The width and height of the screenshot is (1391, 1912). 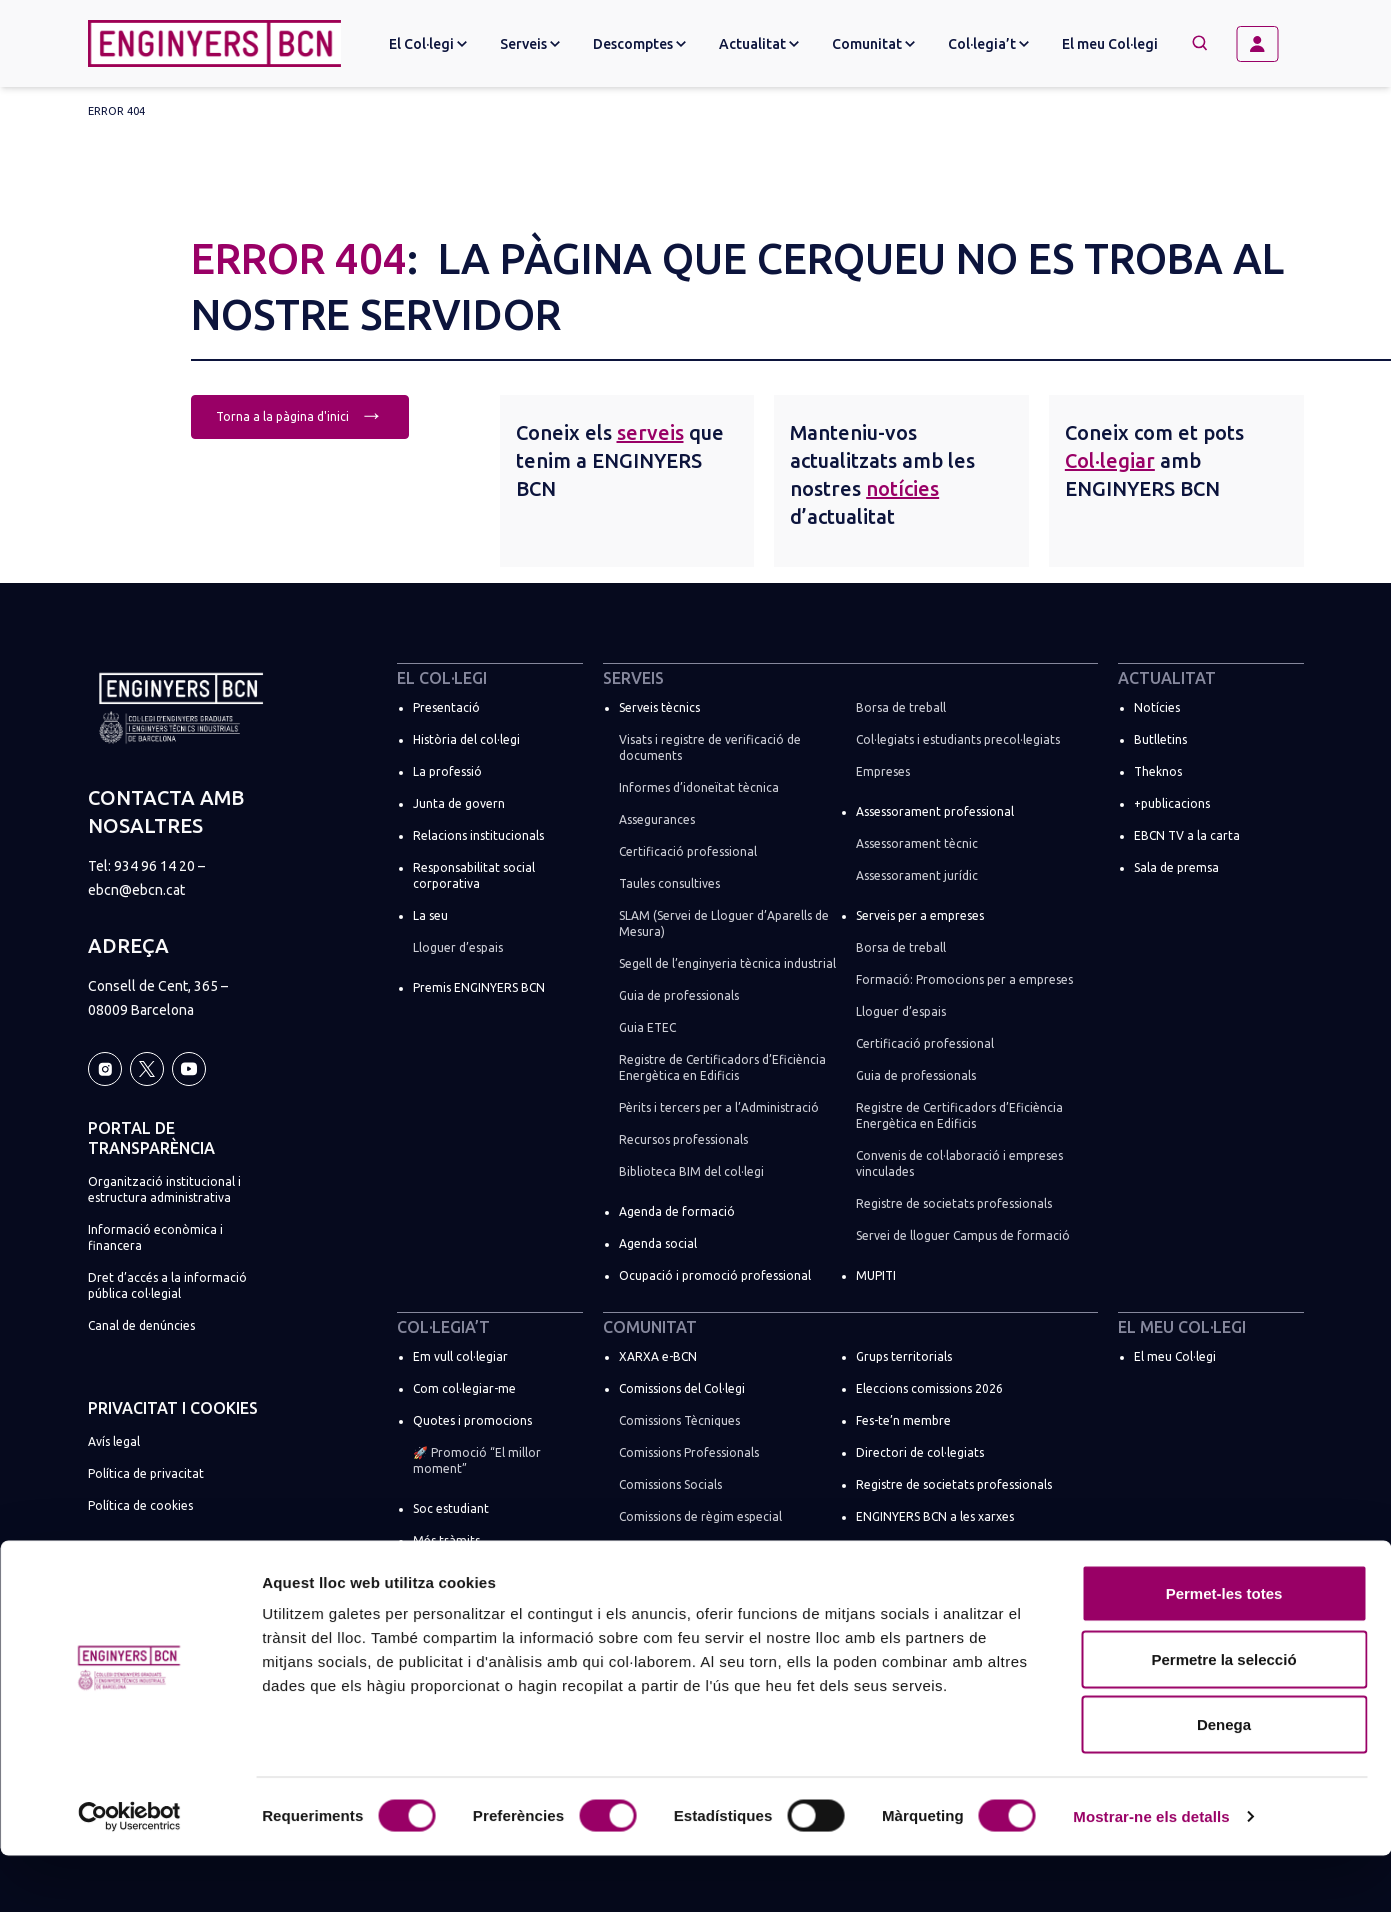 What do you see at coordinates (472, 1420) in the screenshot?
I see `Quotes i promocions` at bounding box center [472, 1420].